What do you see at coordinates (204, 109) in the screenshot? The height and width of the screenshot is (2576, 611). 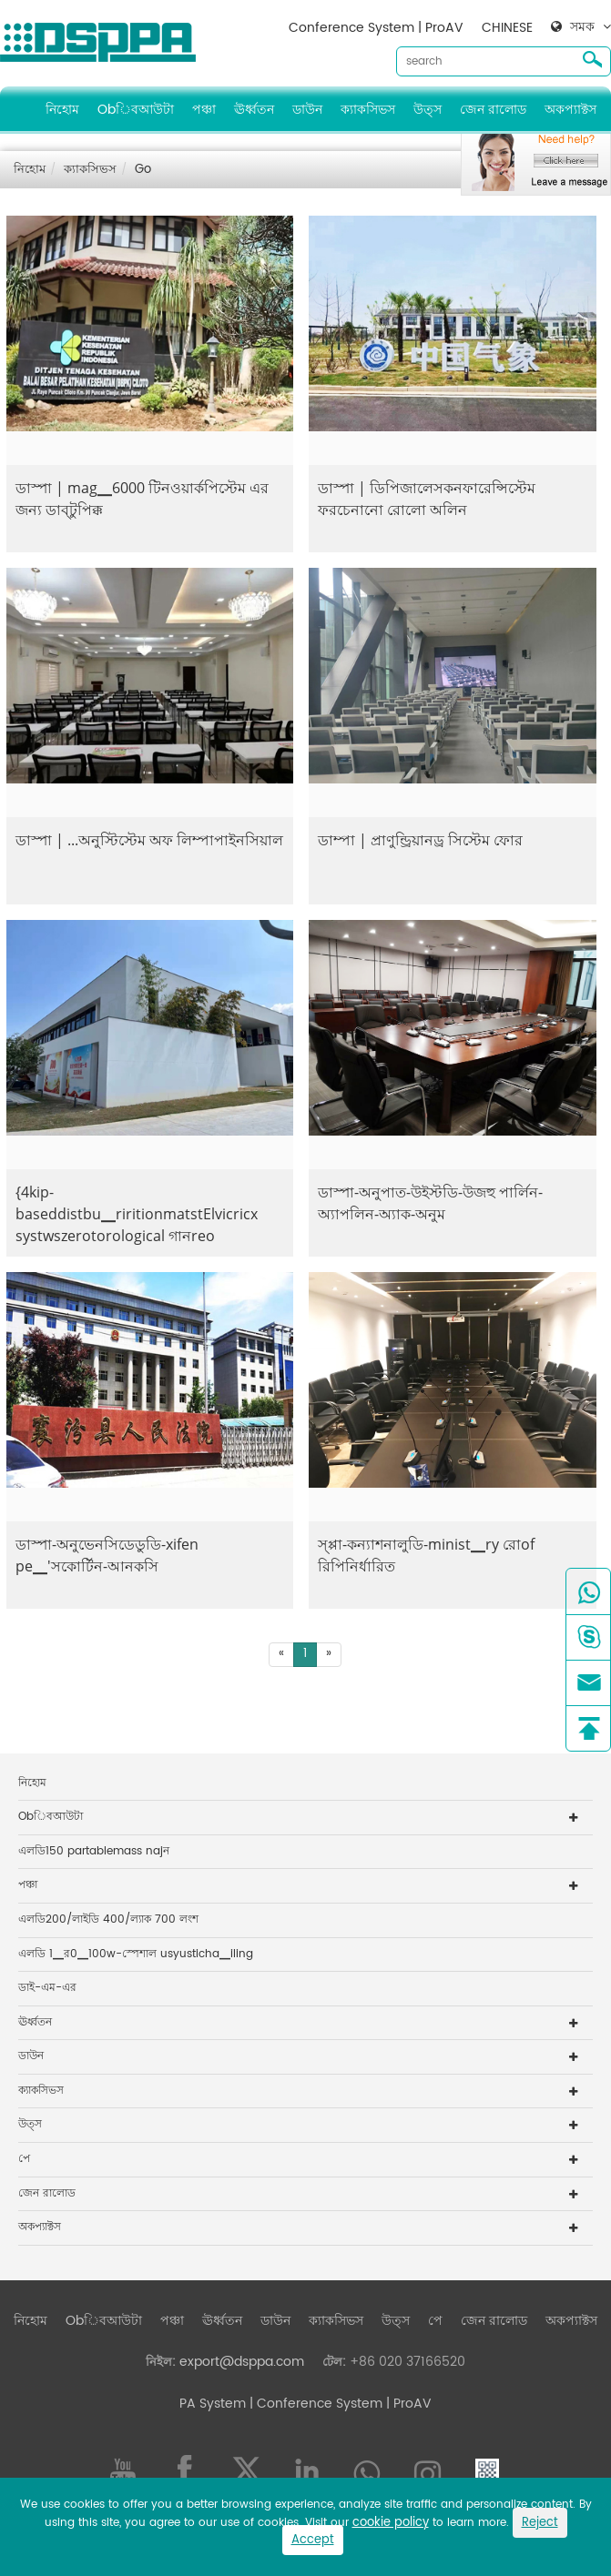 I see `পঞ্চা` at bounding box center [204, 109].